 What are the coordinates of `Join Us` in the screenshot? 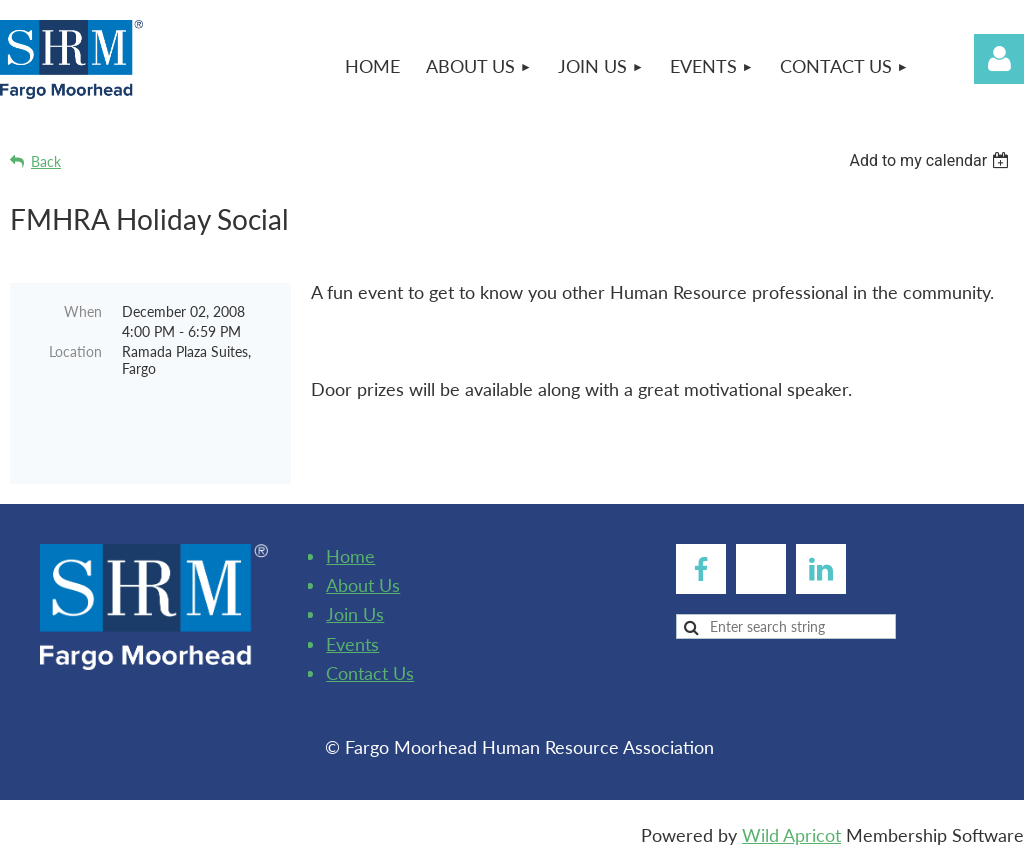 It's located at (355, 599).